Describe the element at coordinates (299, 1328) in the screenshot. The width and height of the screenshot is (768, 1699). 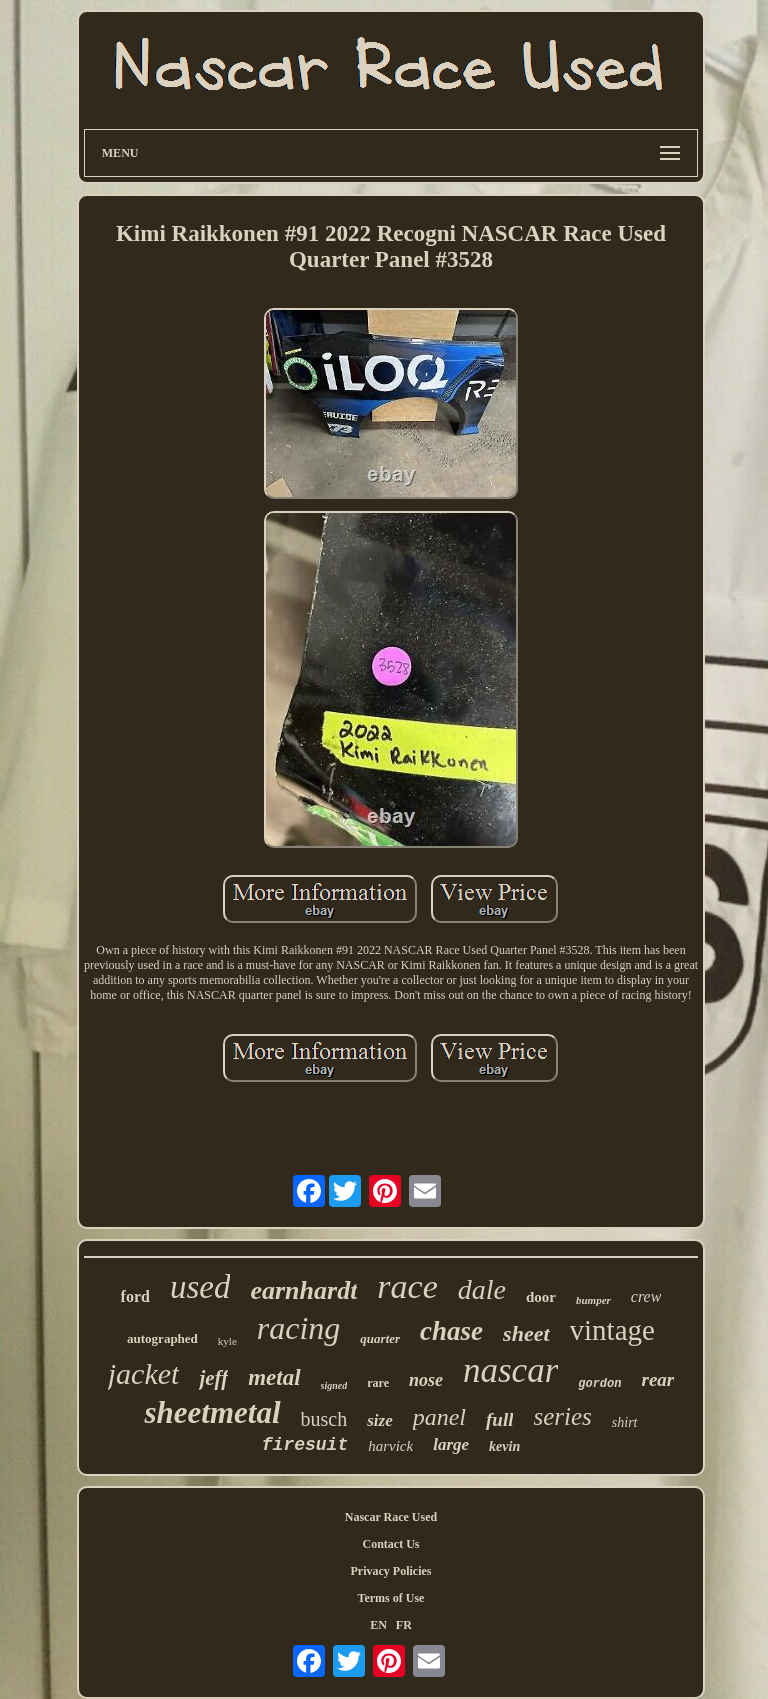
I see `racing` at that location.